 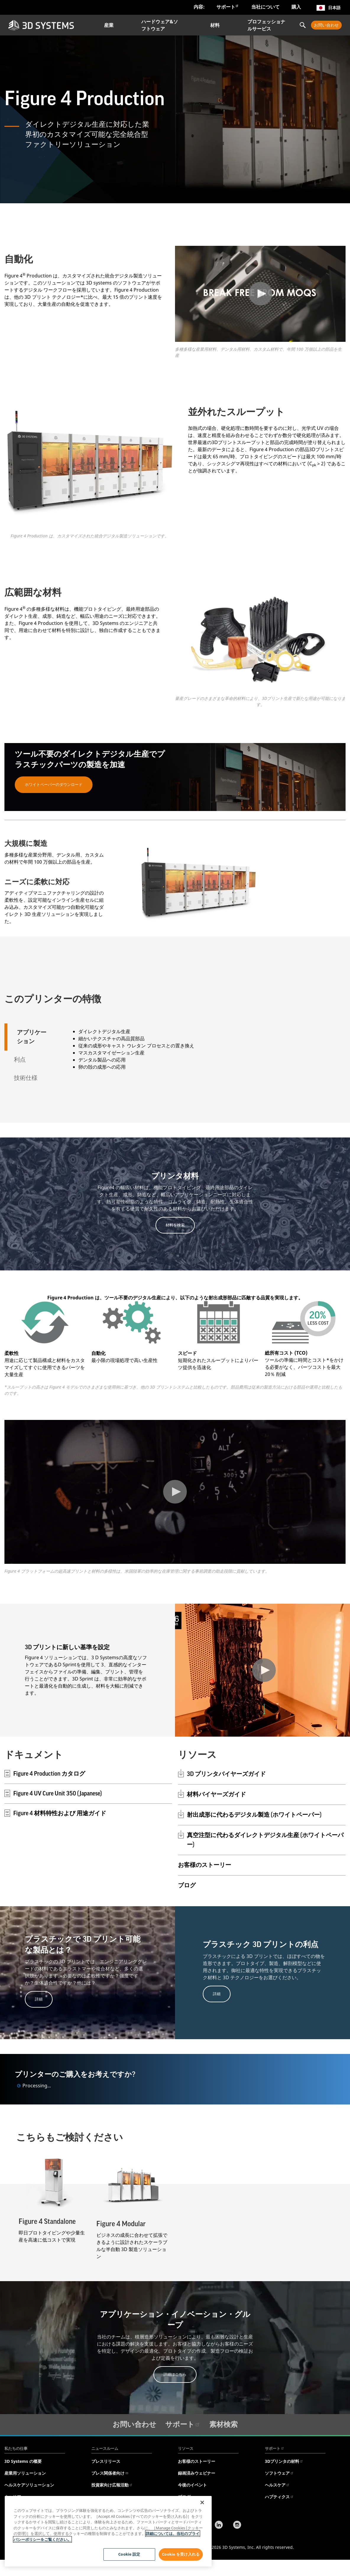 What do you see at coordinates (215, 25) in the screenshot?
I see `材料` at bounding box center [215, 25].